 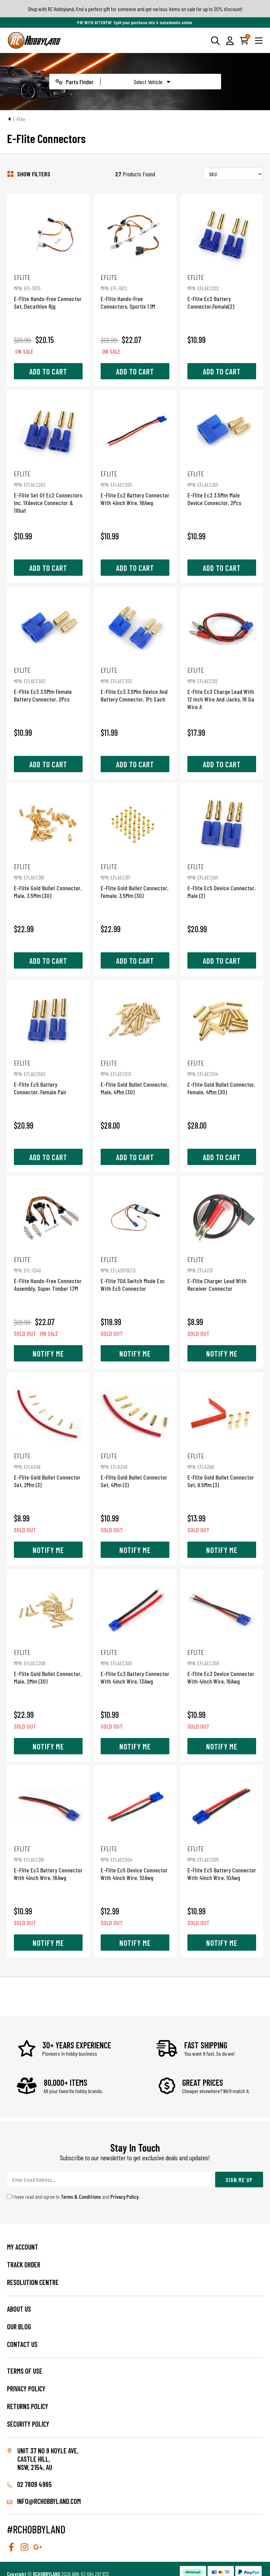 I want to click on Sign Me Up [Newsletter], so click(x=239, y=2179).